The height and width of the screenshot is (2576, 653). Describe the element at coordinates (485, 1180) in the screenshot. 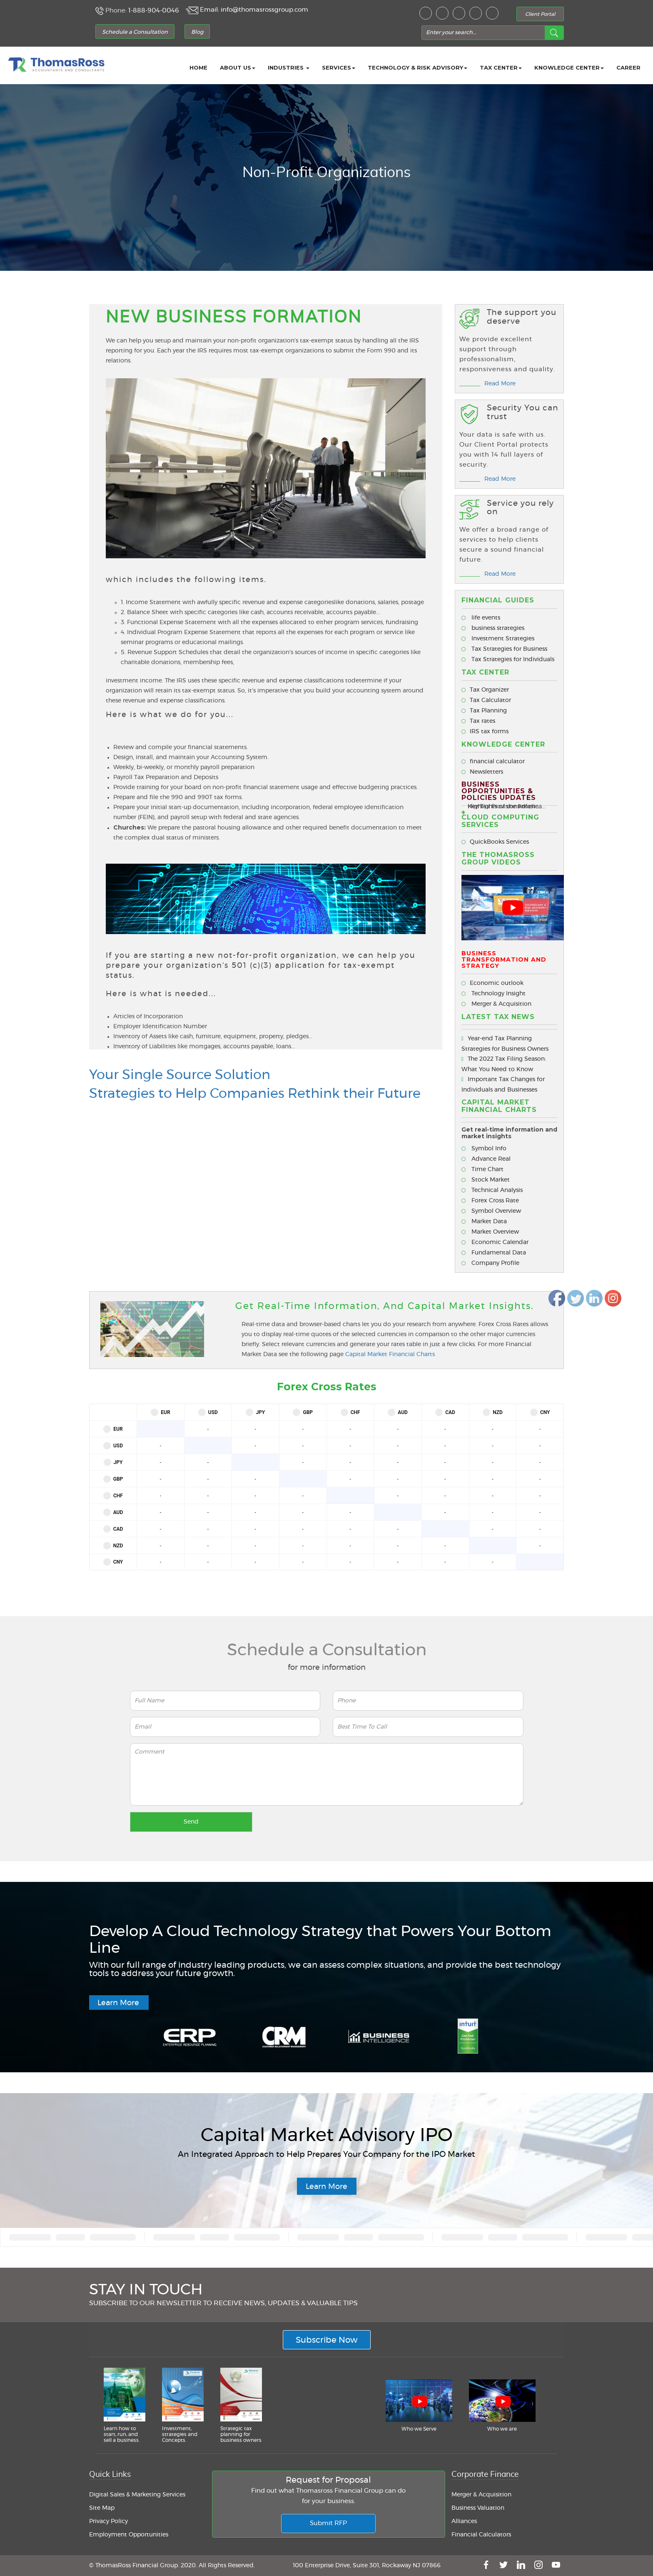

I see `Stock Market` at that location.